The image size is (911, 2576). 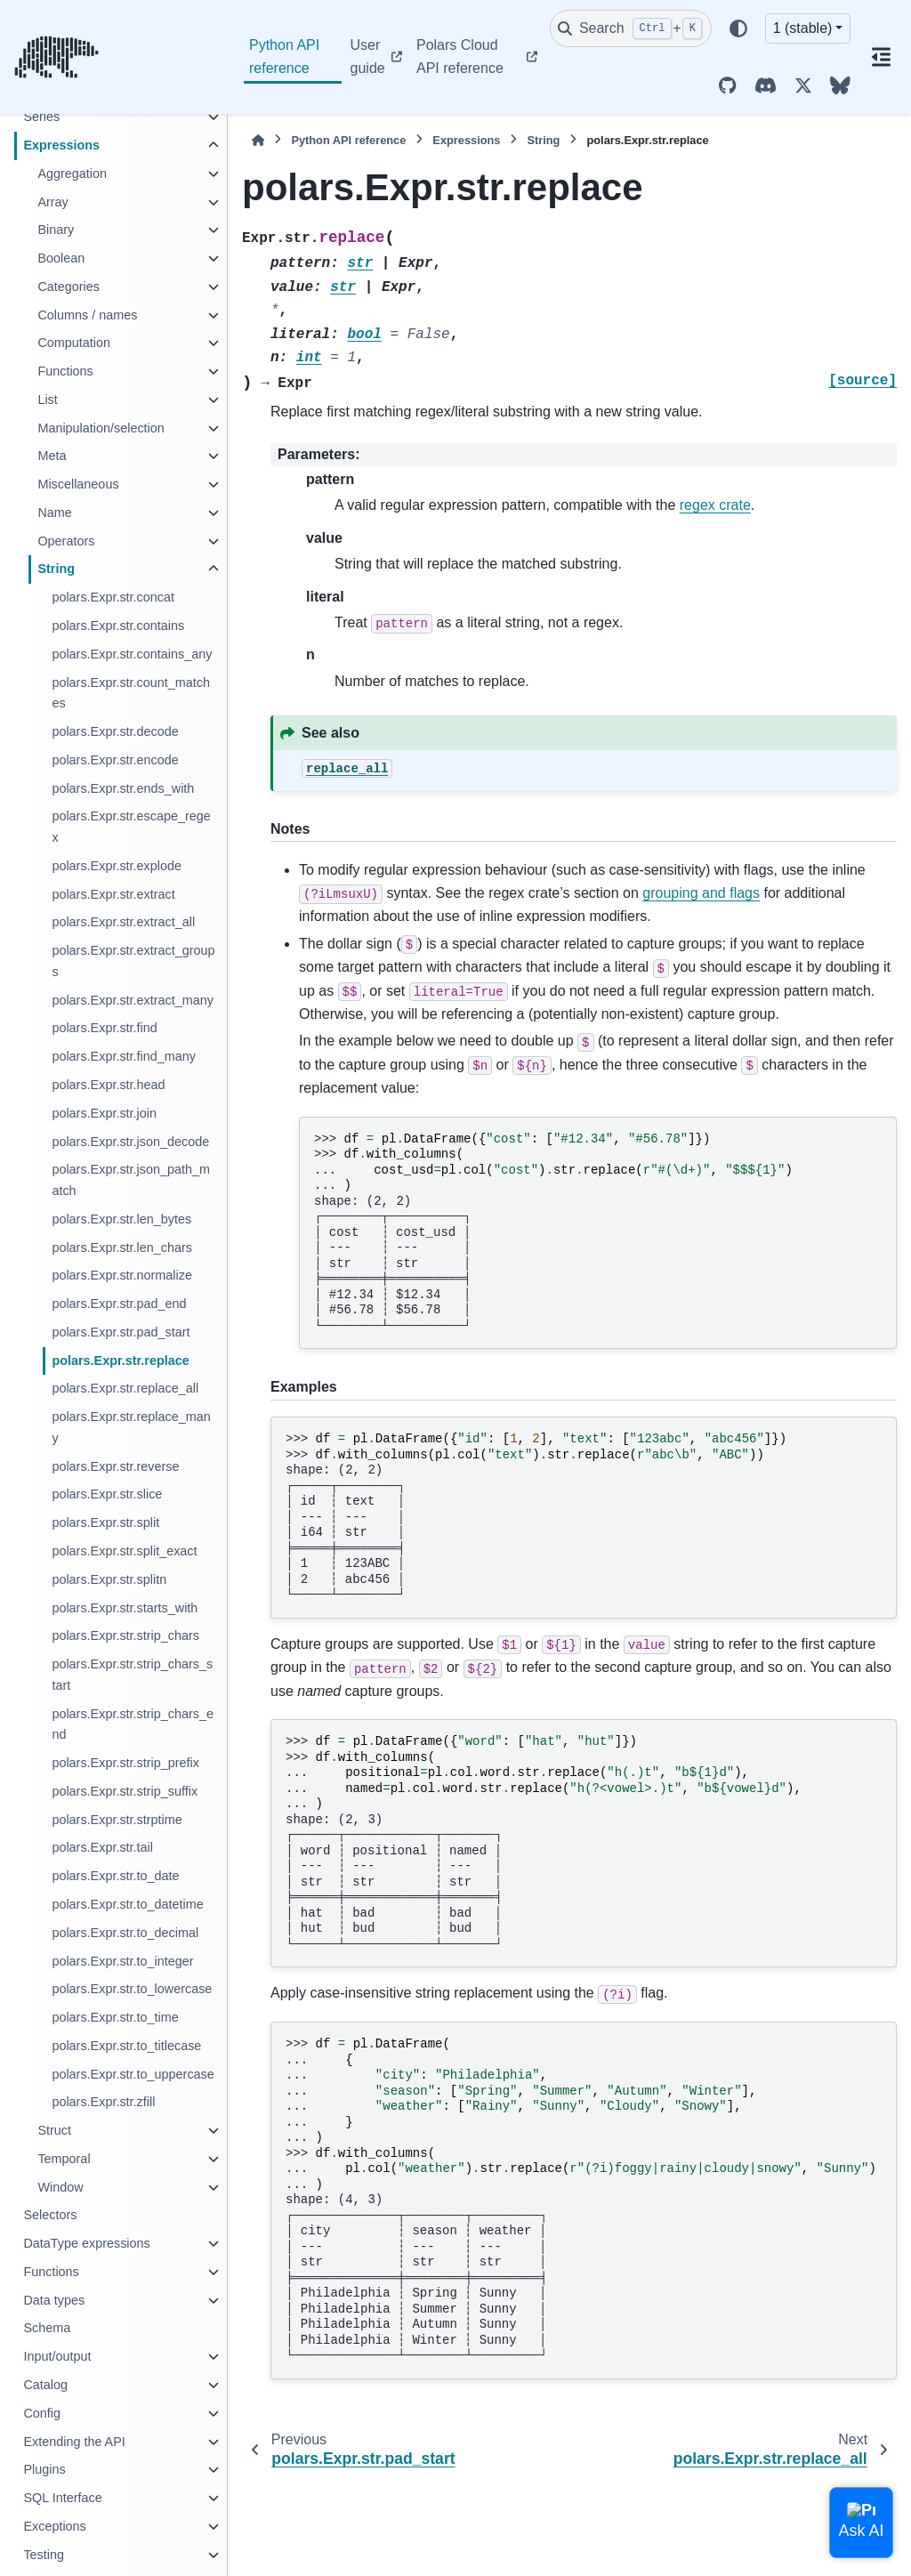 What do you see at coordinates (125, 1933) in the screenshot?
I see `polars.Expr.str.to_decimal` at bounding box center [125, 1933].